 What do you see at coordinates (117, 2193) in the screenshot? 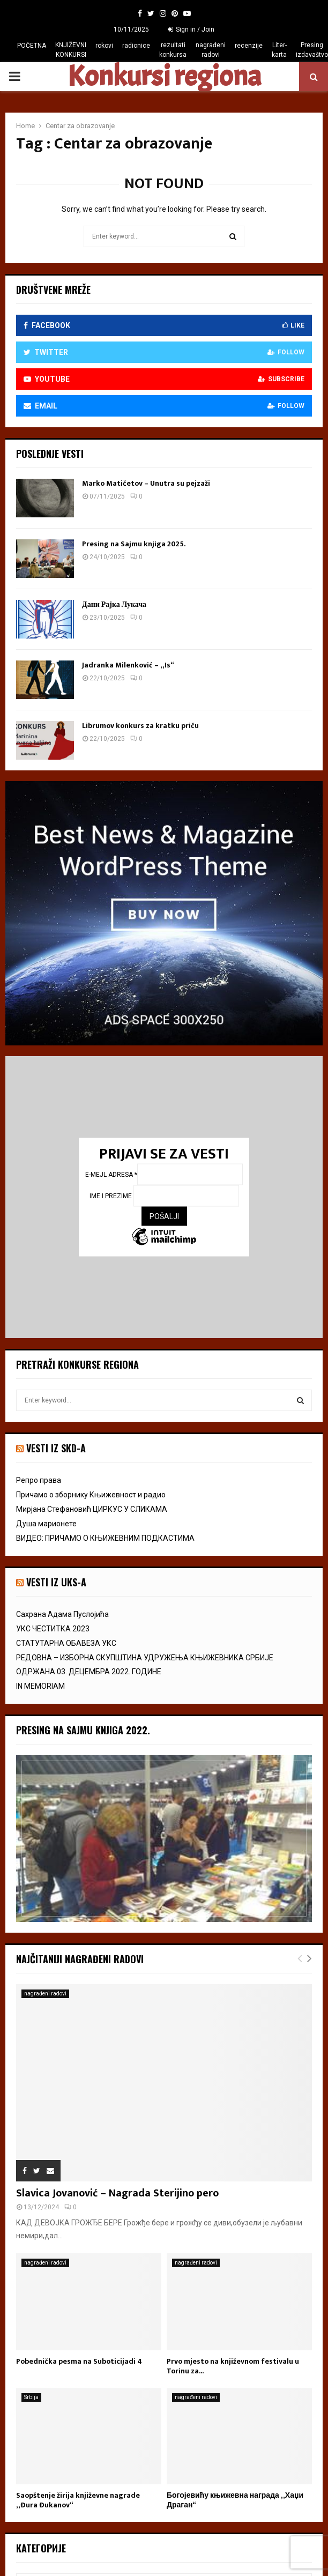
I see `Slavica Jovanović – Nagrada Sterijino pero` at bounding box center [117, 2193].